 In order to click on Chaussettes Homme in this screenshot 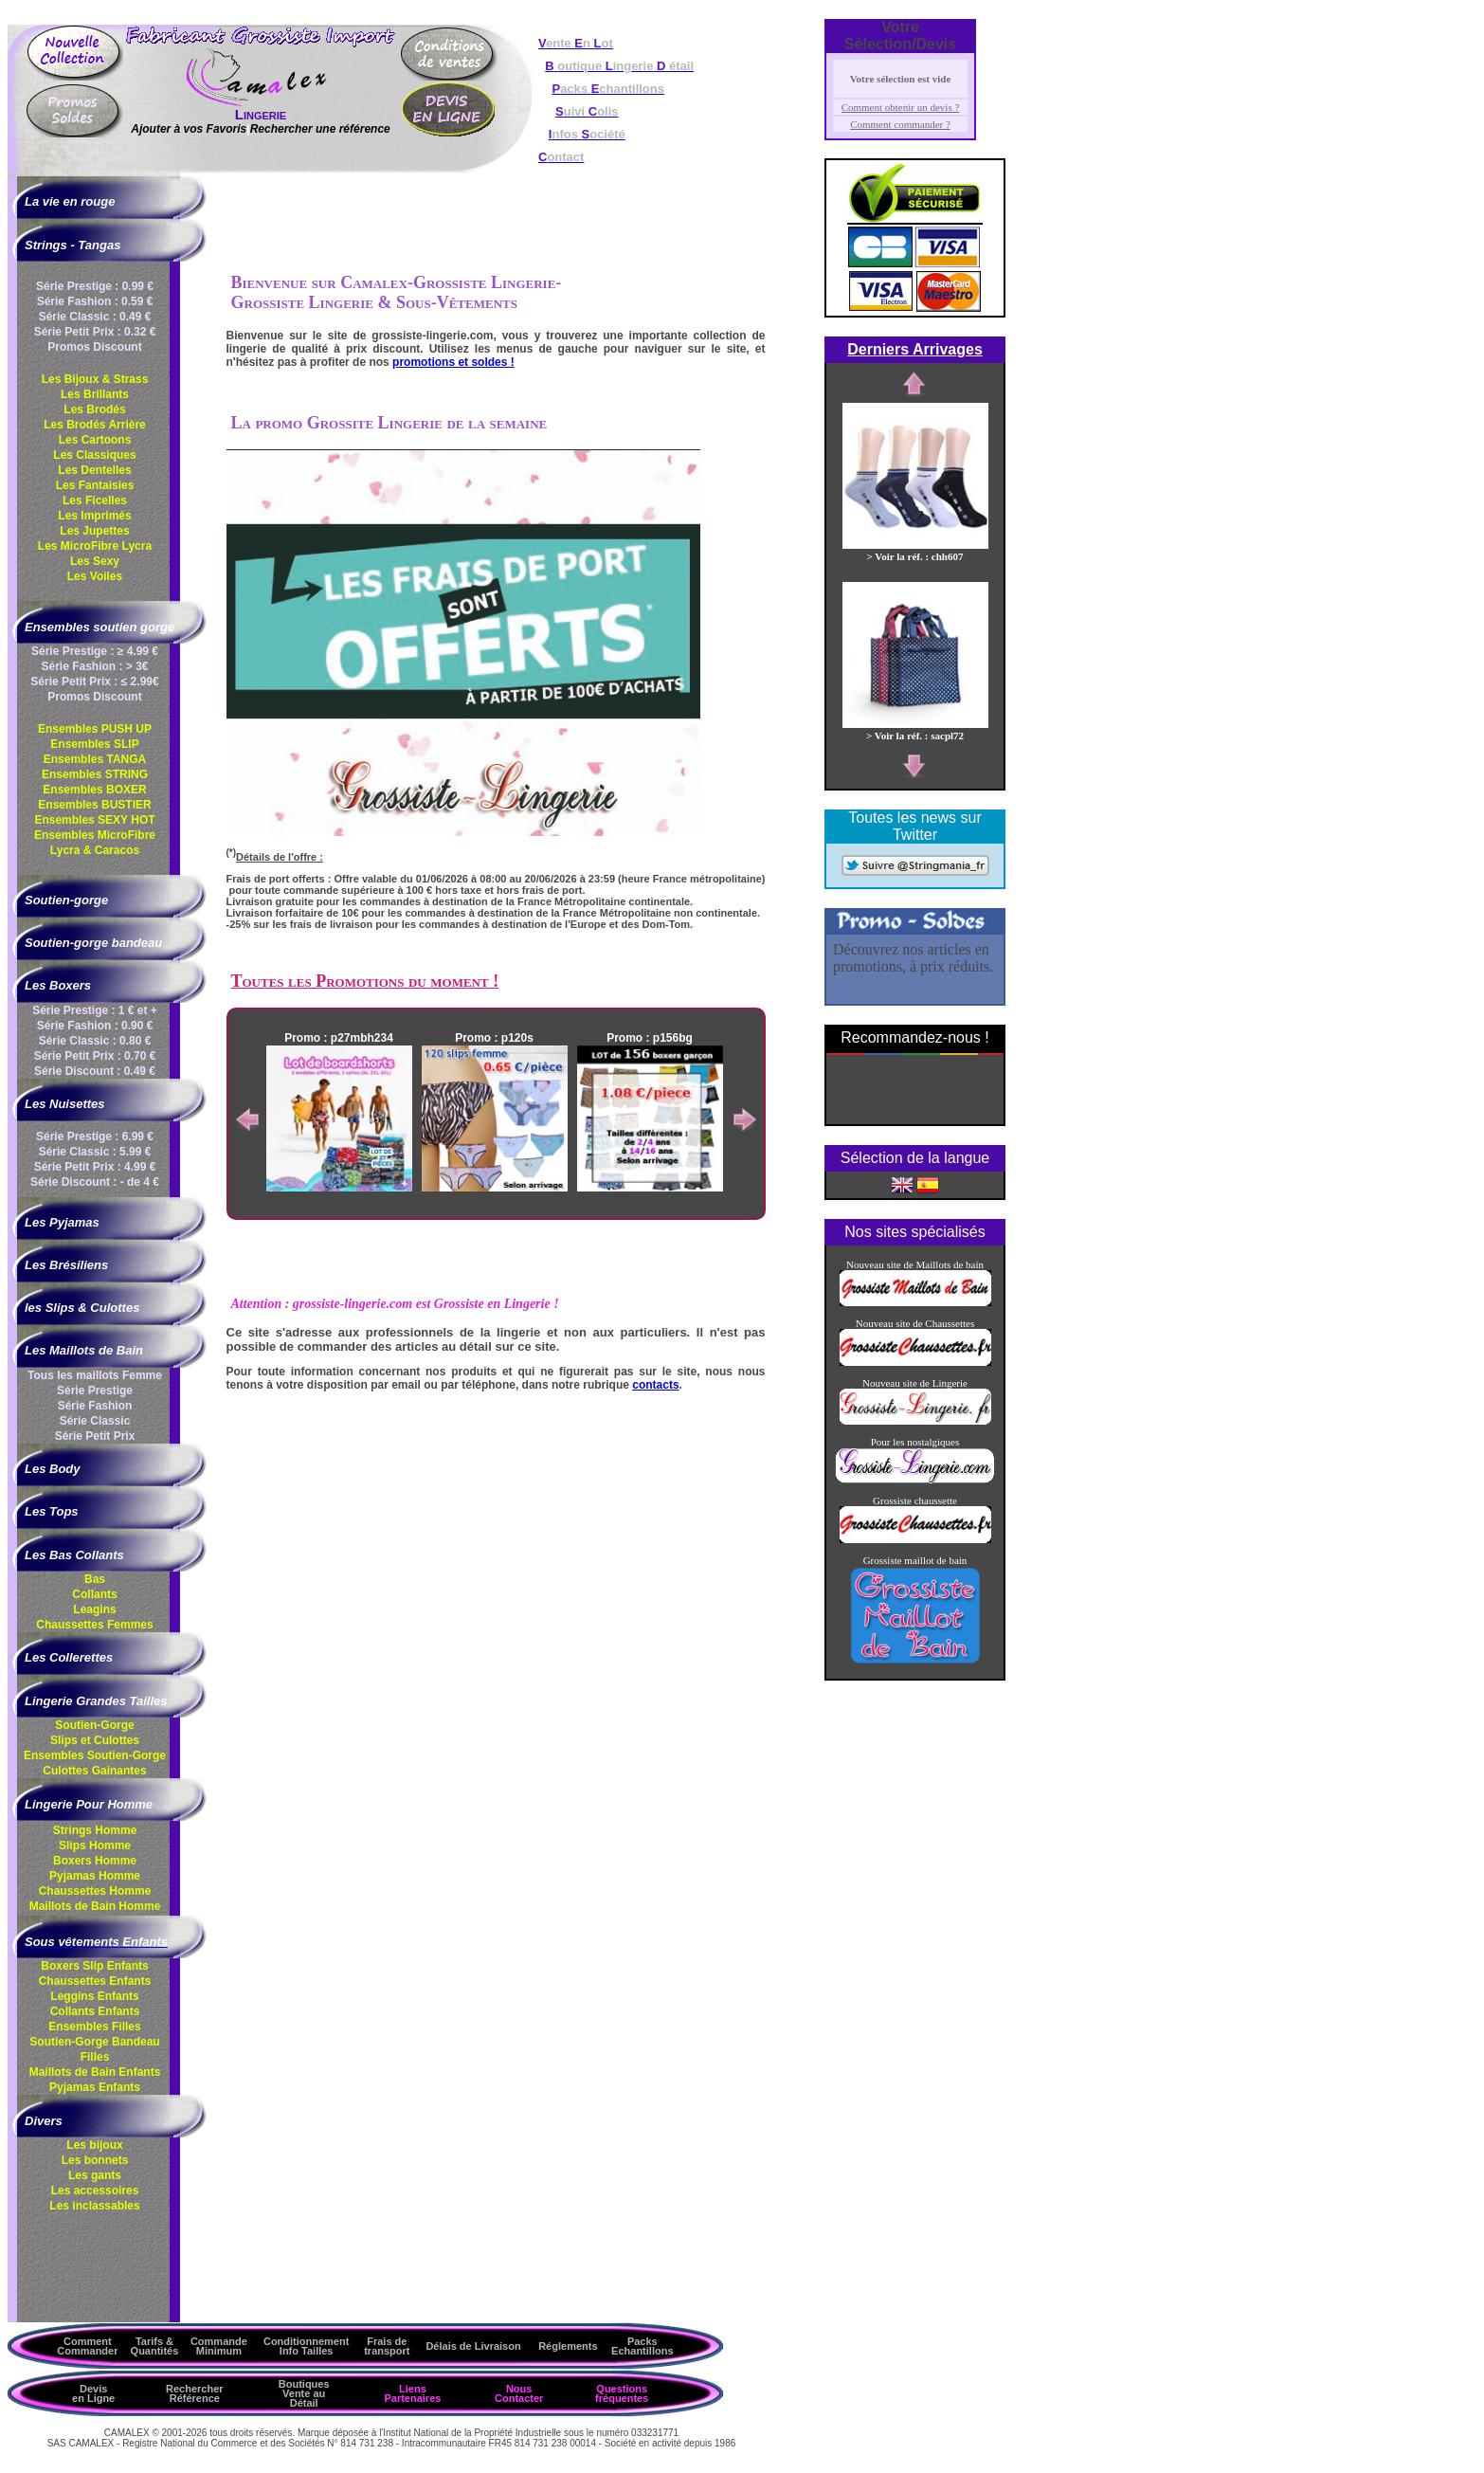, I will do `click(95, 1891)`.